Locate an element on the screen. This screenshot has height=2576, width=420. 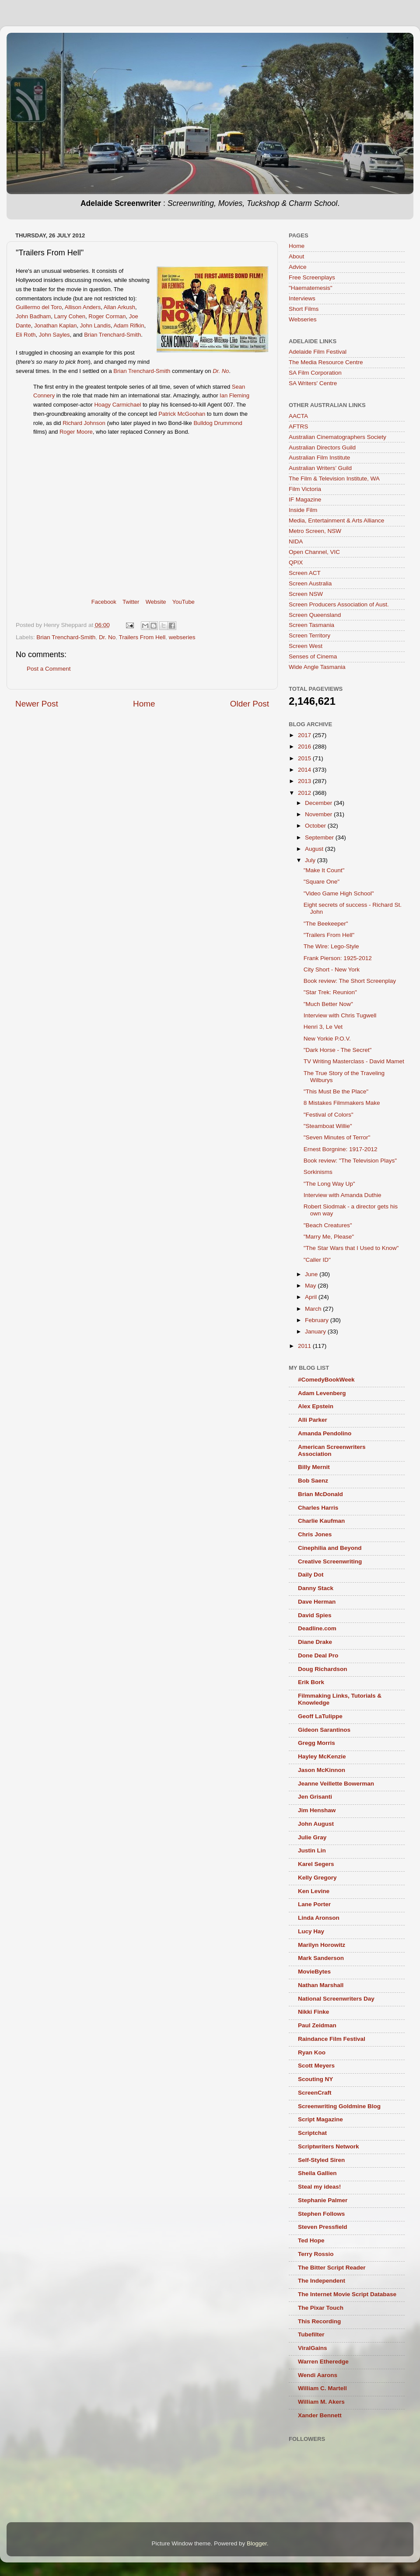
Script Magazine is located at coordinates (320, 2119).